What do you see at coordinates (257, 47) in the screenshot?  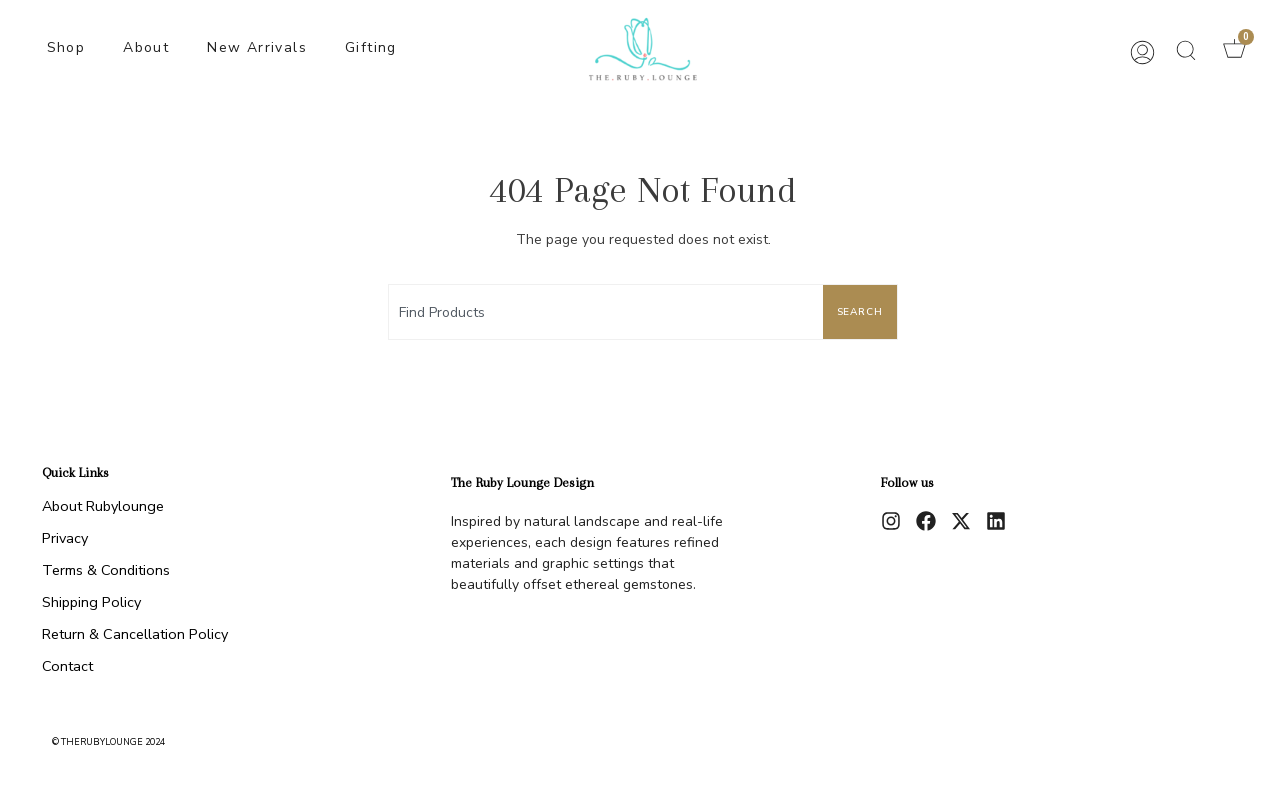 I see `New Arrivals` at bounding box center [257, 47].